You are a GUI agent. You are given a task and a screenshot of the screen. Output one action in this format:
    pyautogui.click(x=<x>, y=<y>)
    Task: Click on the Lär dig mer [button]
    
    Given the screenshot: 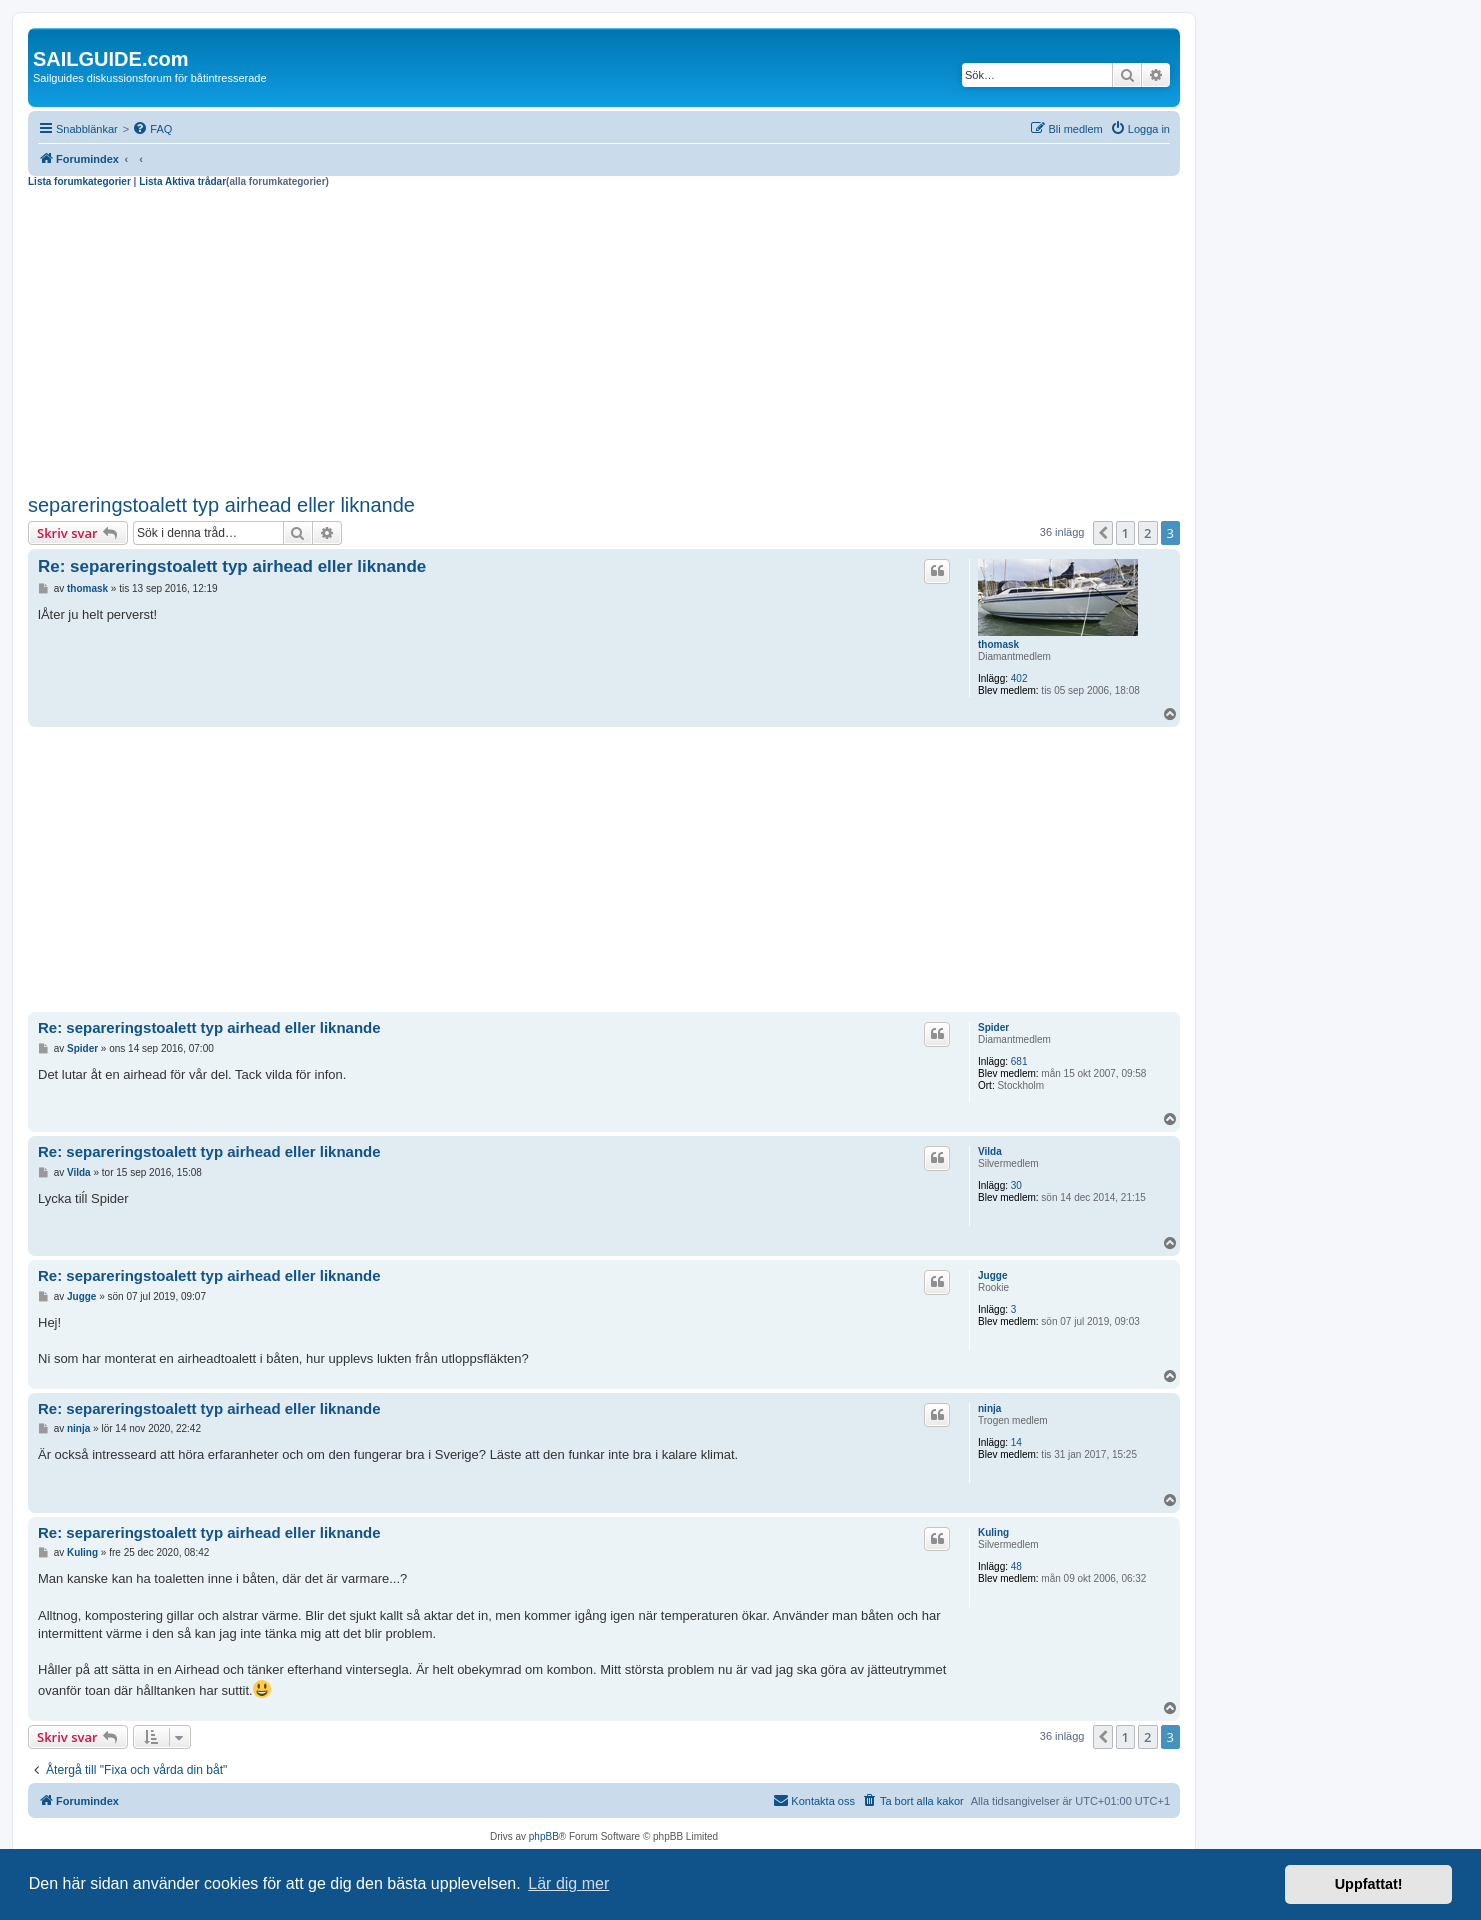 What is the action you would take?
    pyautogui.click(x=568, y=1883)
    